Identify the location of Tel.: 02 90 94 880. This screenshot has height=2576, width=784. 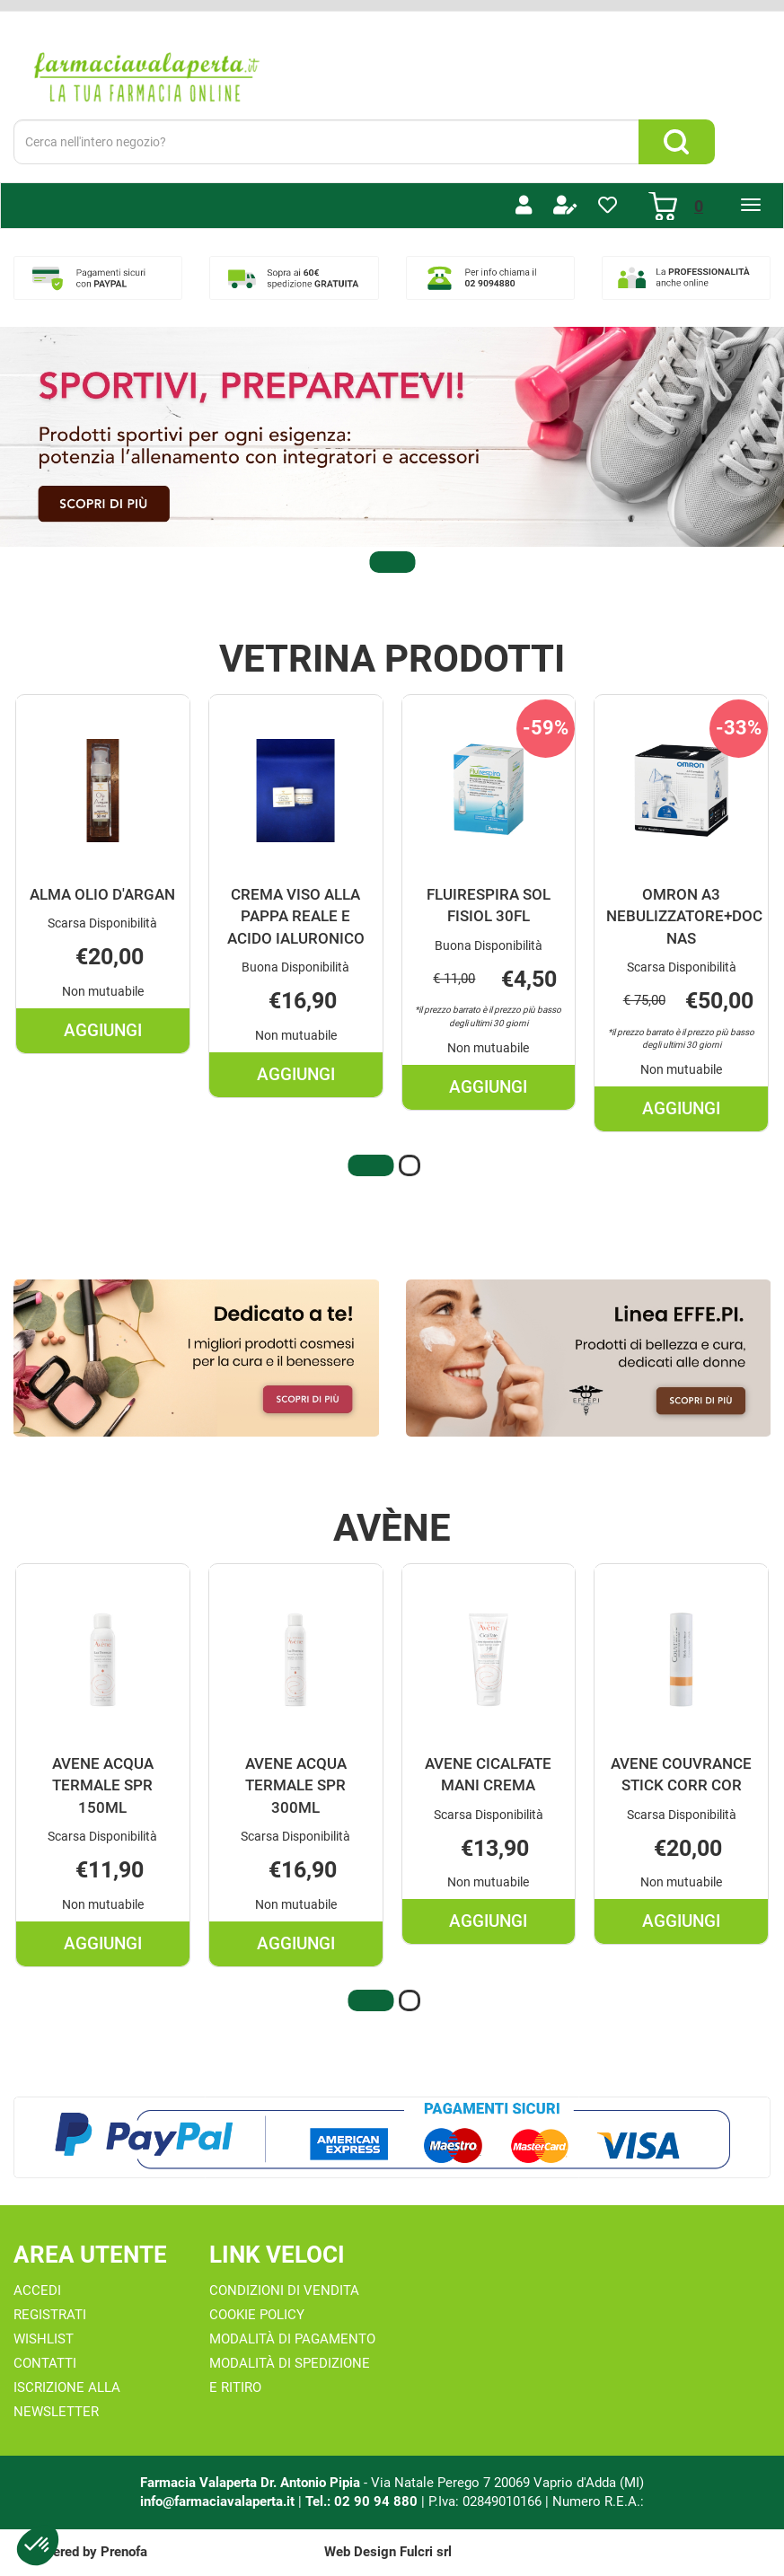
(363, 2501).